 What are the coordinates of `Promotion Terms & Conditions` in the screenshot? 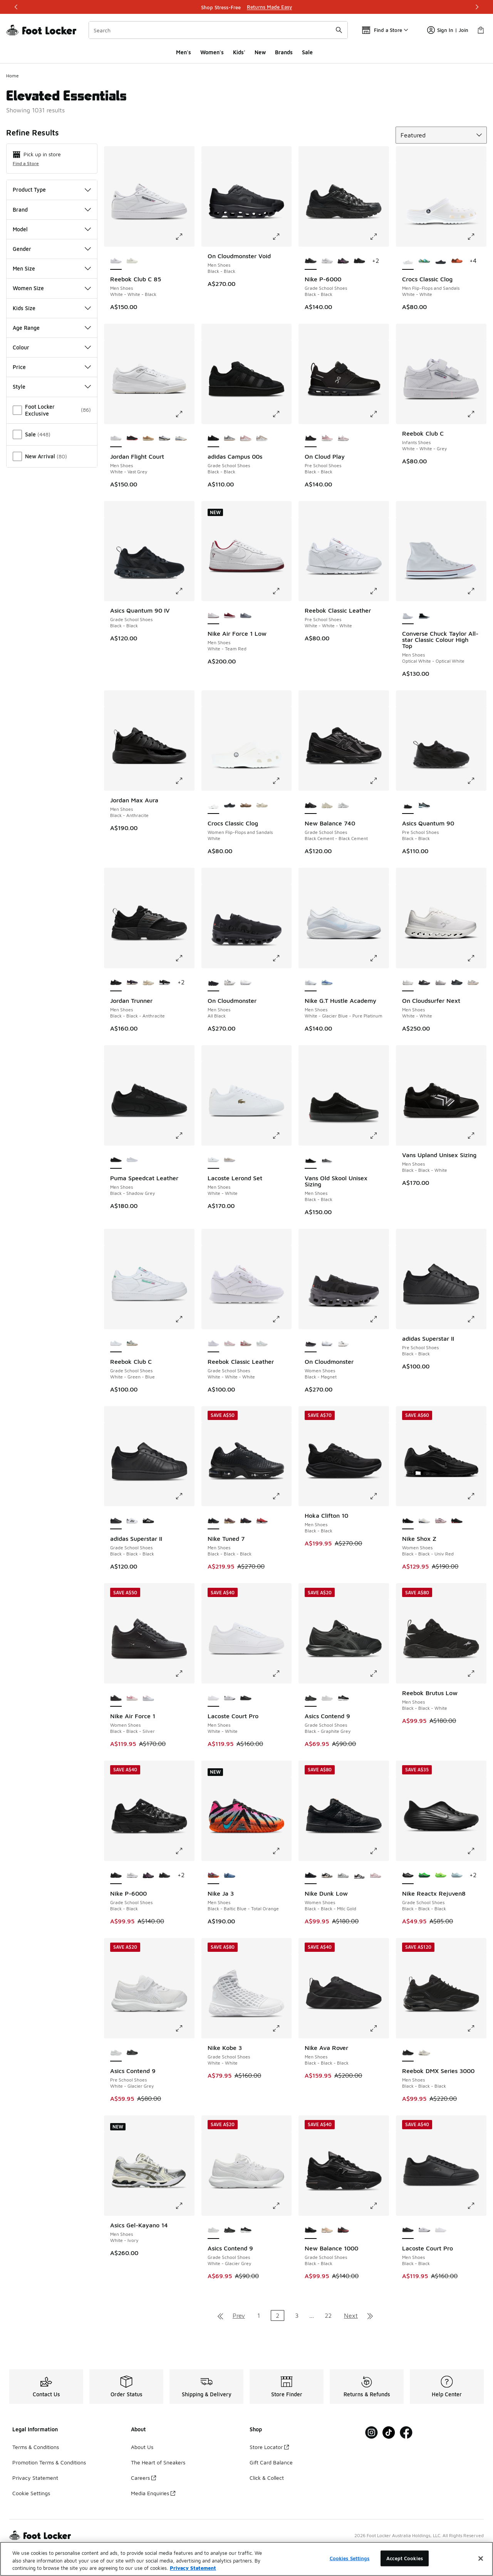 It's located at (49, 2462).